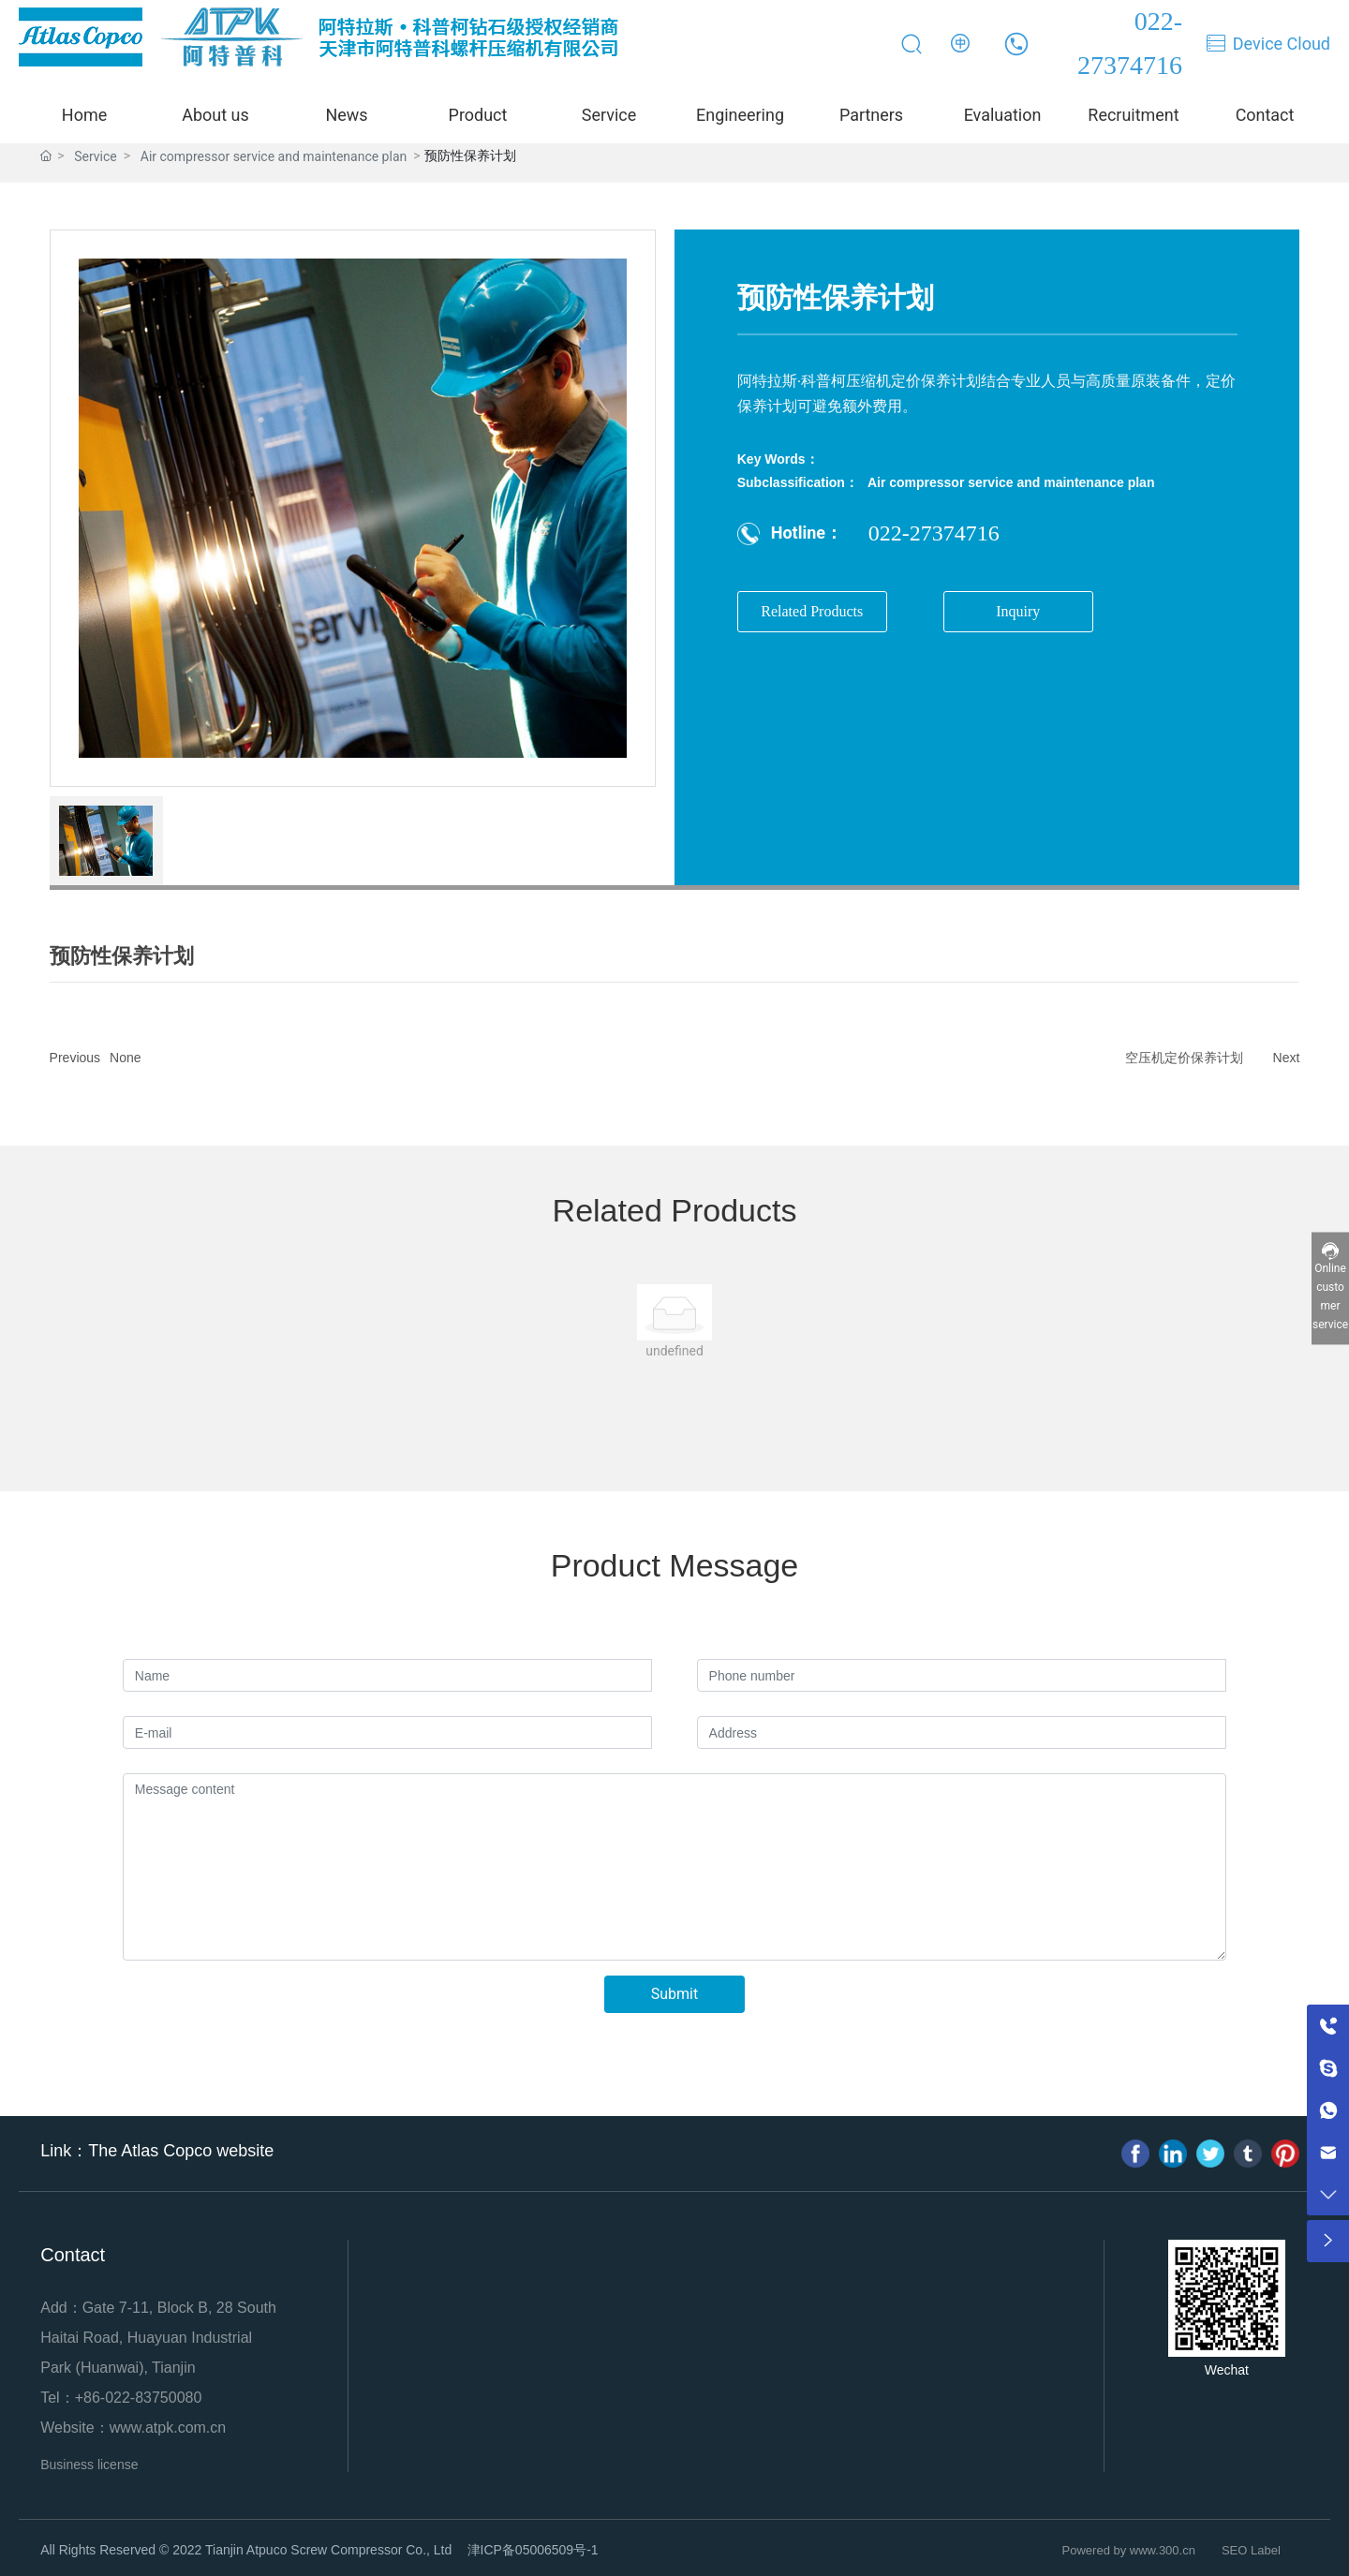 The height and width of the screenshot is (2576, 1349). I want to click on www.atpk.com.cn, so click(168, 2427).